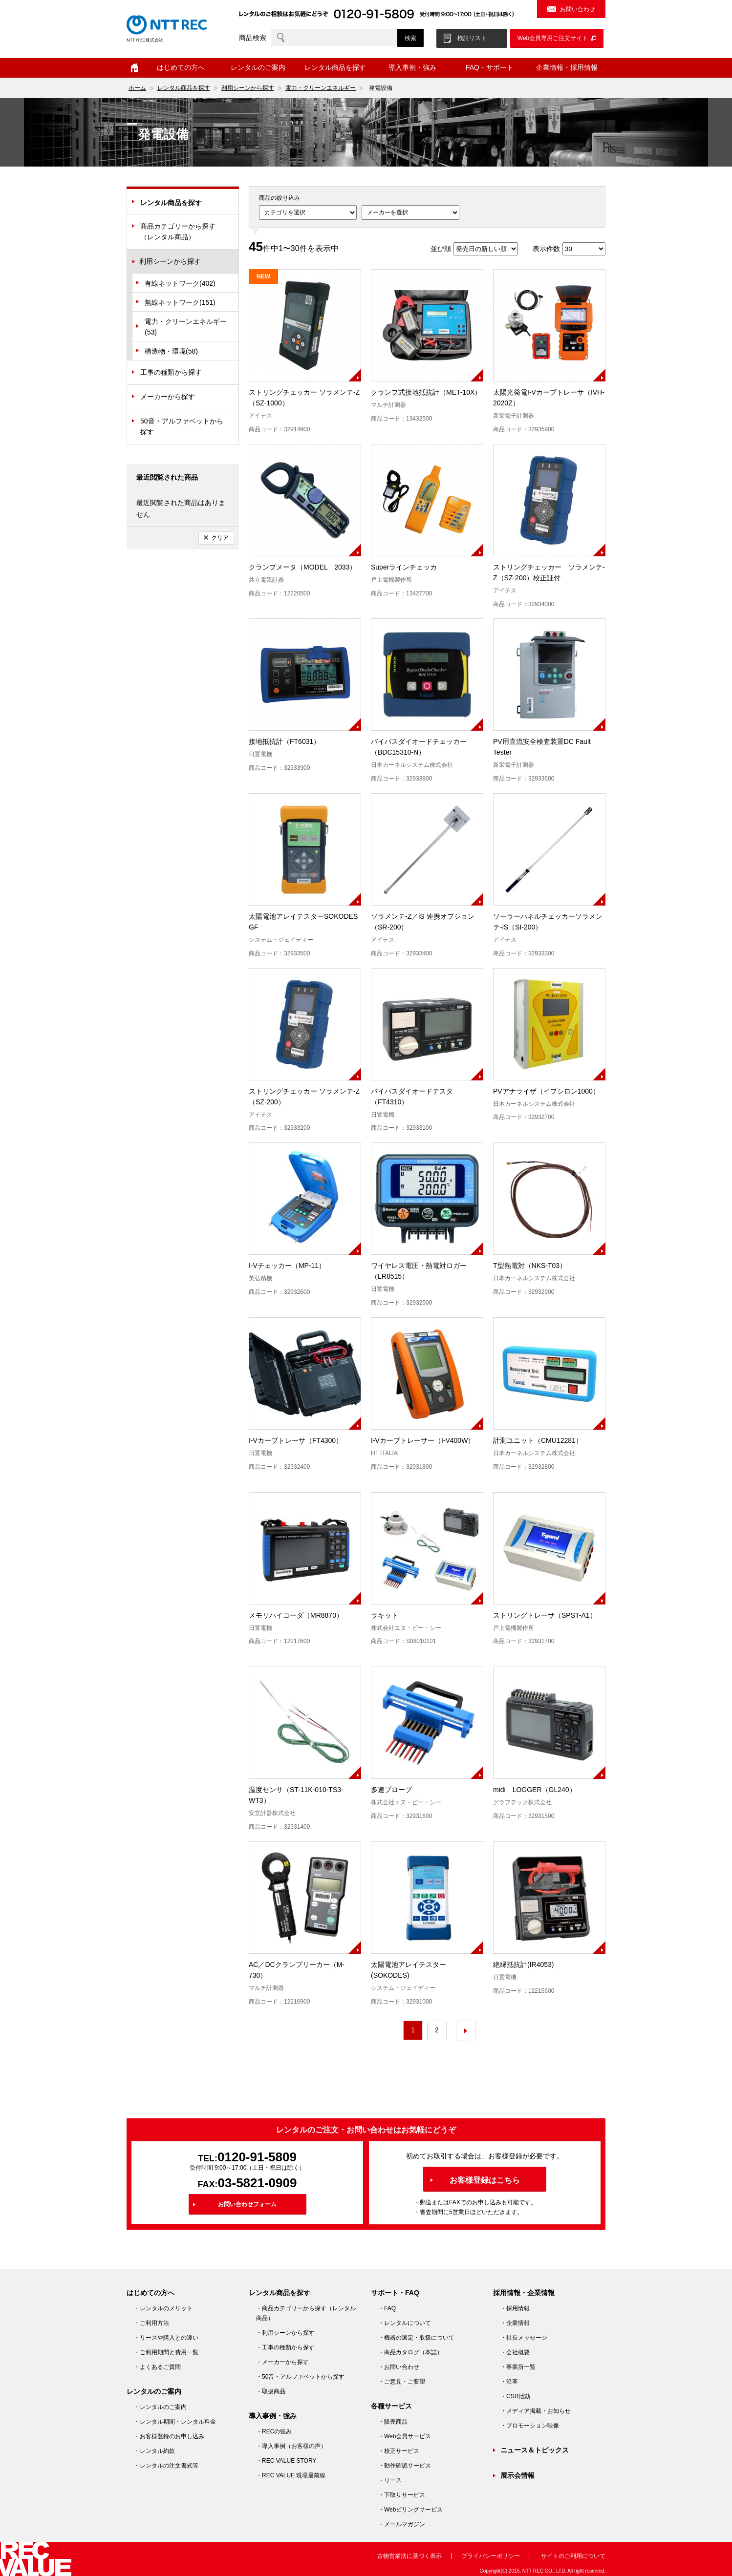 Image resolution: width=732 pixels, height=2576 pixels. What do you see at coordinates (517, 2475) in the screenshot?
I see `展示会情報` at bounding box center [517, 2475].